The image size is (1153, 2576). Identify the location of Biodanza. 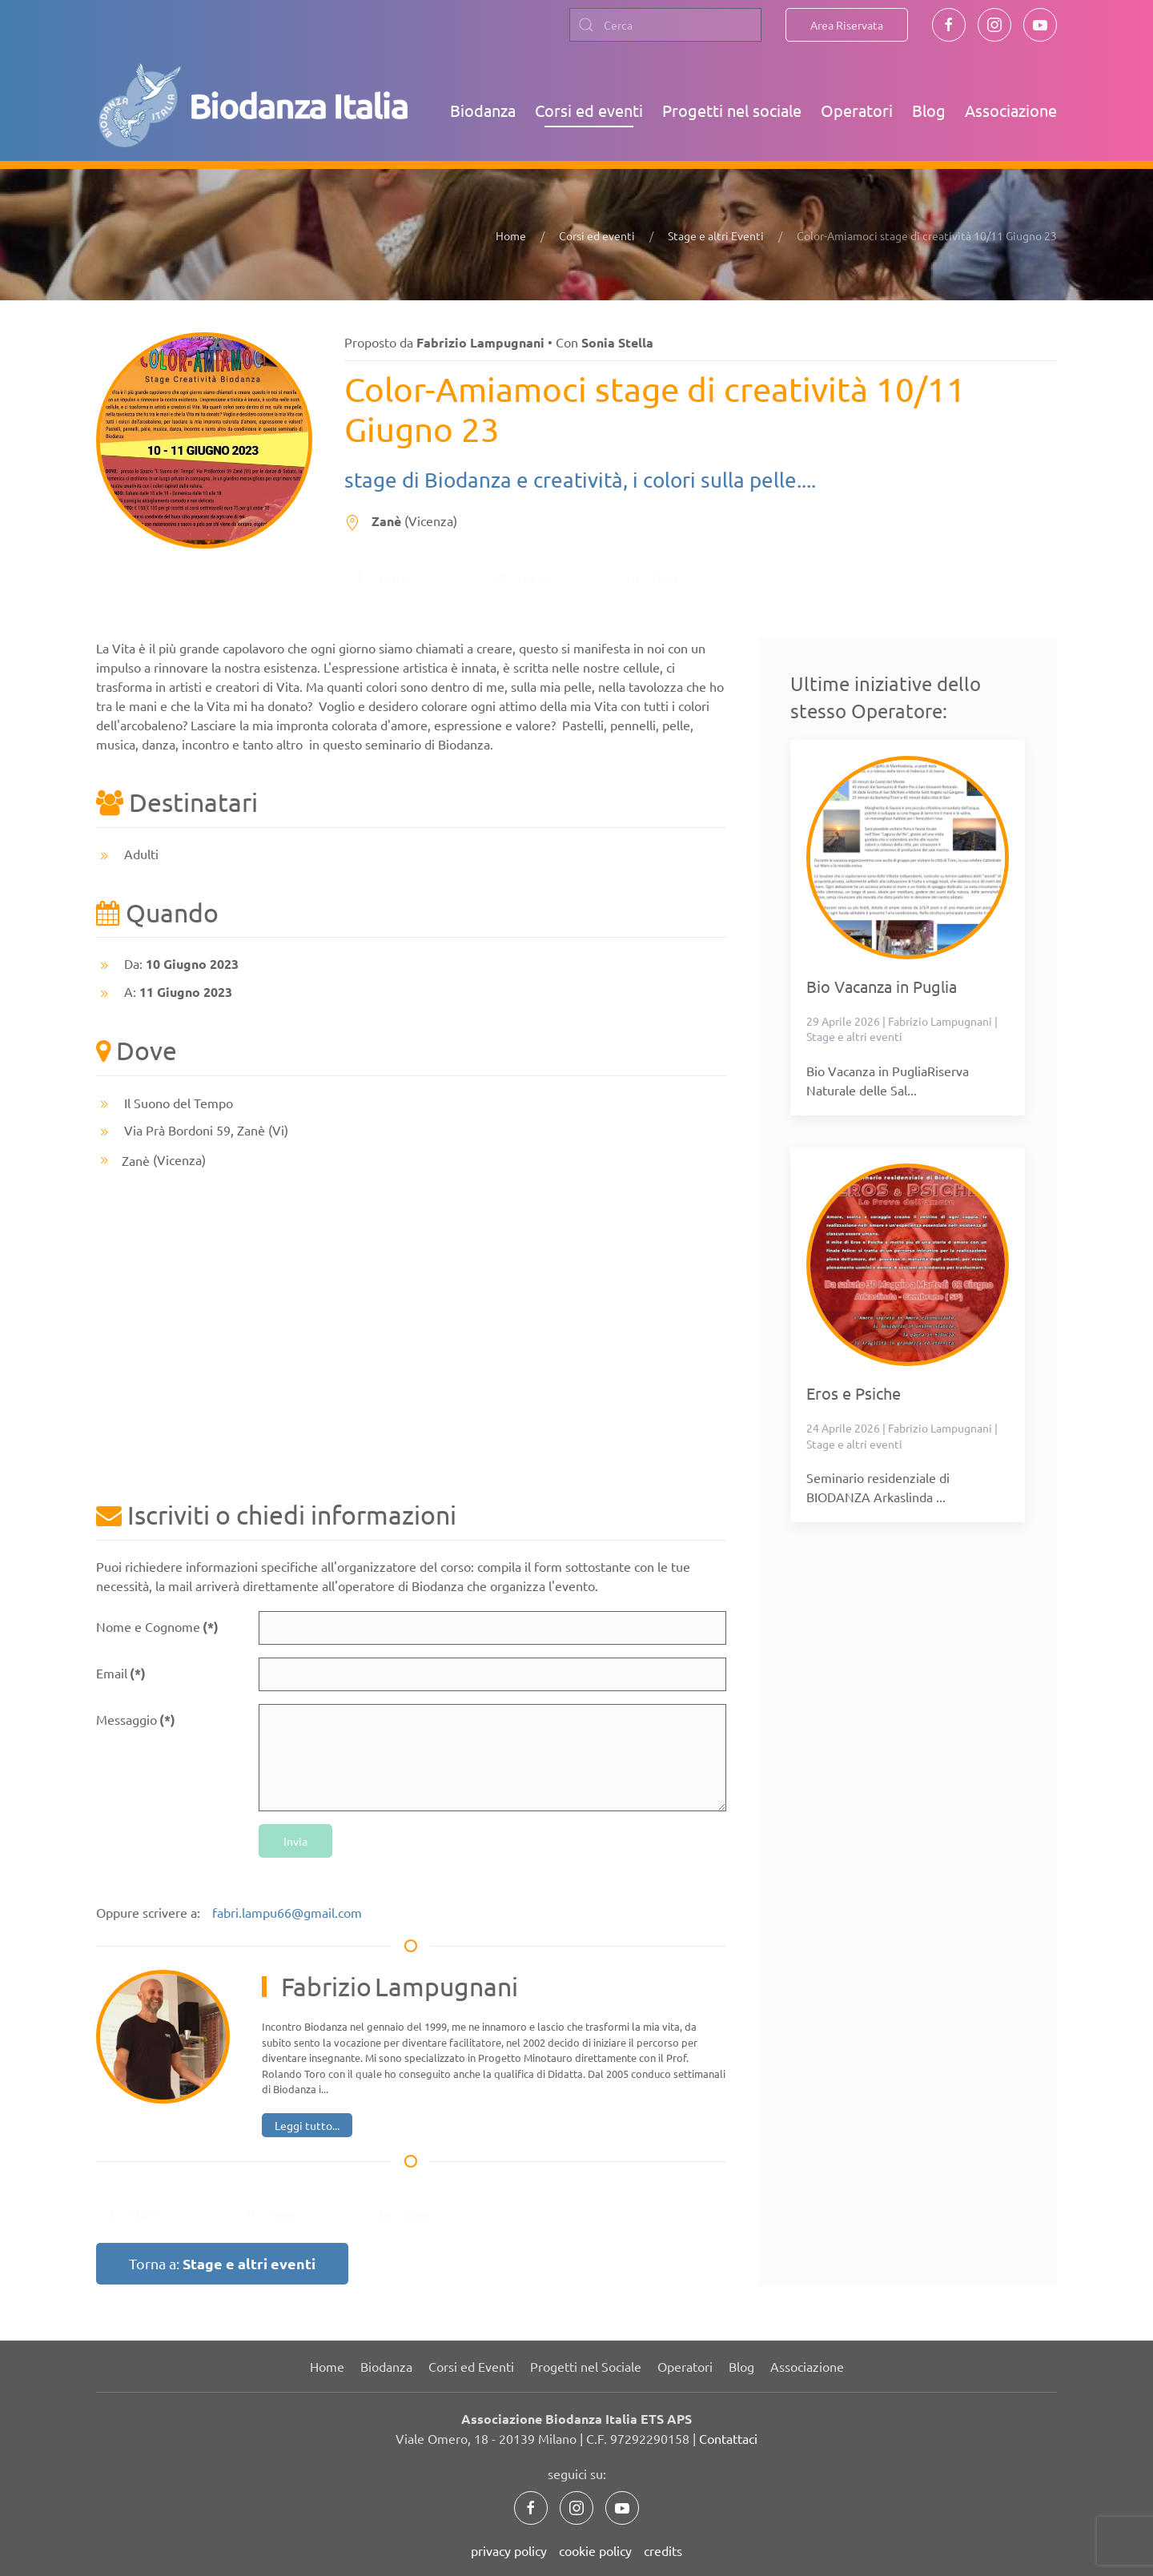
(483, 110).